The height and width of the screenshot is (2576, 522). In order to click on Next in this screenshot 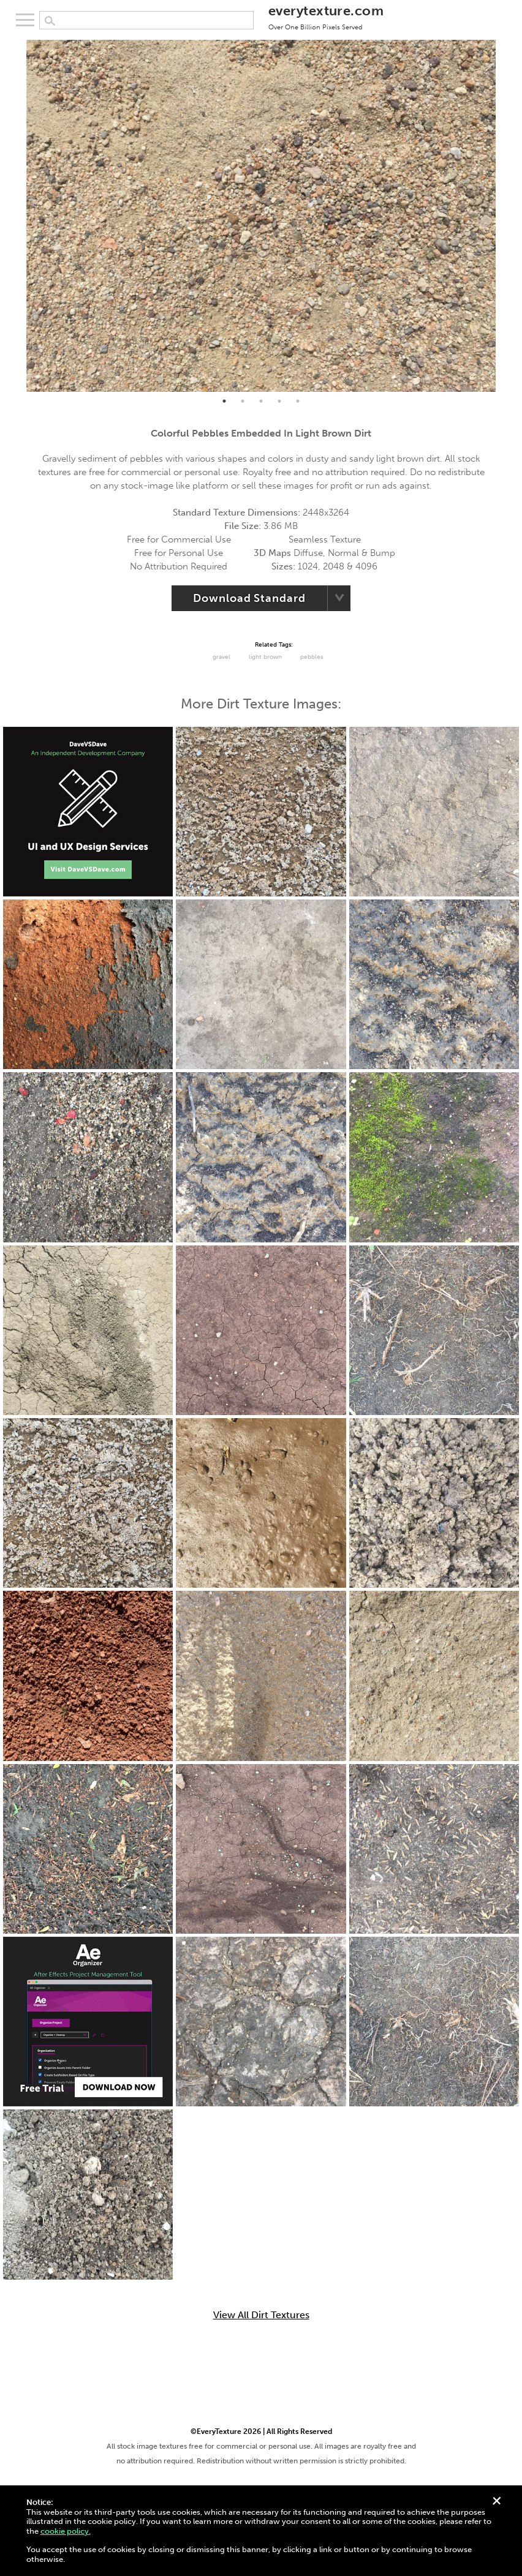, I will do `click(505, 216)`.